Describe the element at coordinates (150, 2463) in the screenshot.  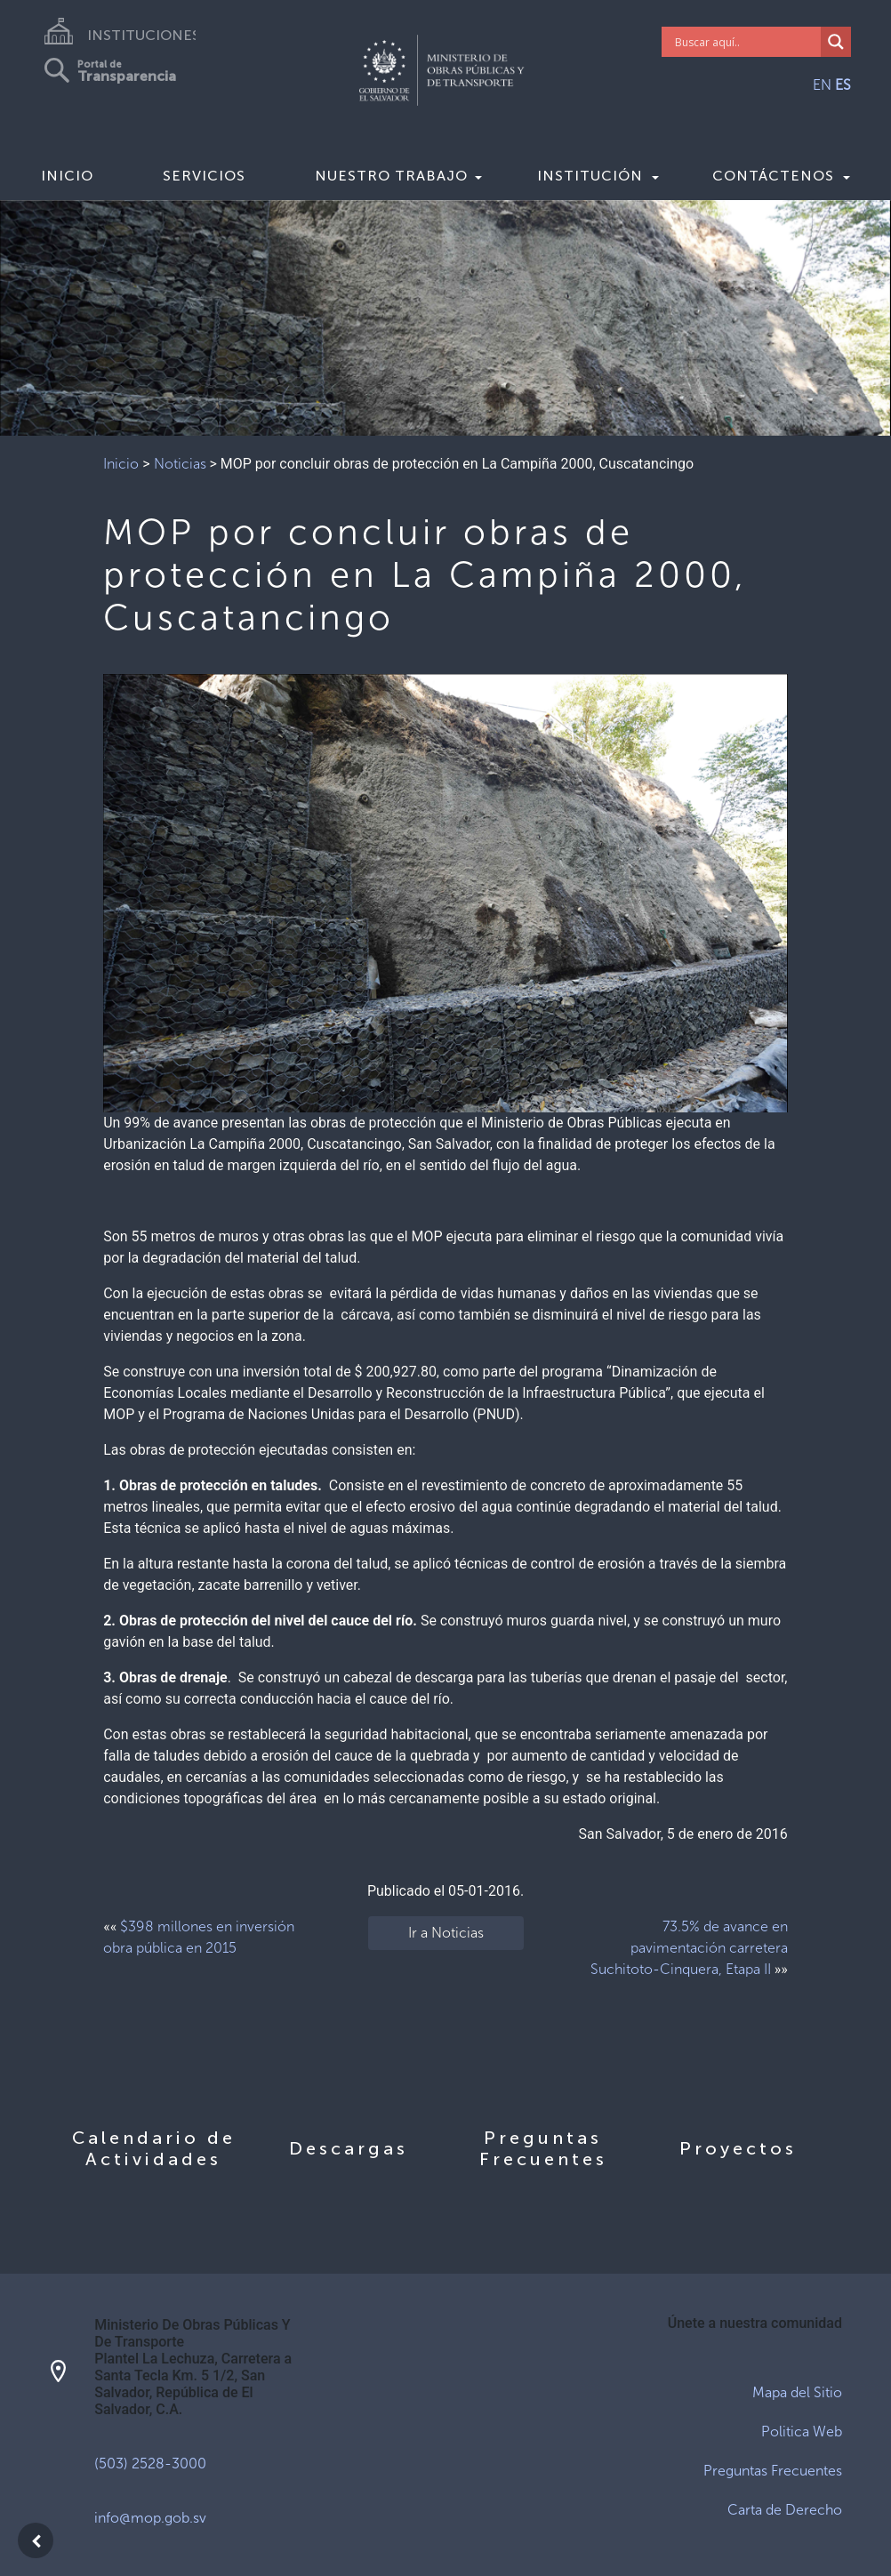
I see `(503) 2528-3000` at that location.